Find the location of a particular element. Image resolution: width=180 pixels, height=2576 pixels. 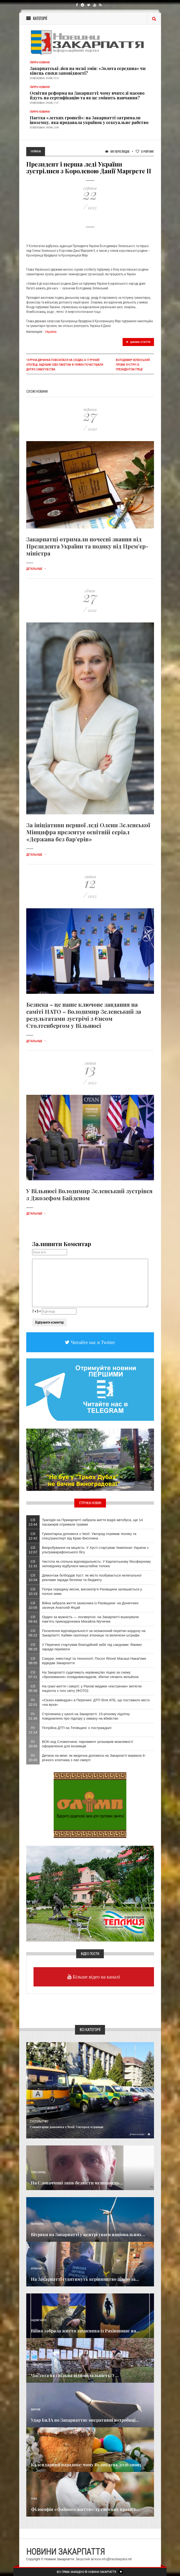

За ініціативи першої леді Олени Зеленської Мінцифра презентує освітній серіал «Держава без бар’єрів» is located at coordinates (88, 832).